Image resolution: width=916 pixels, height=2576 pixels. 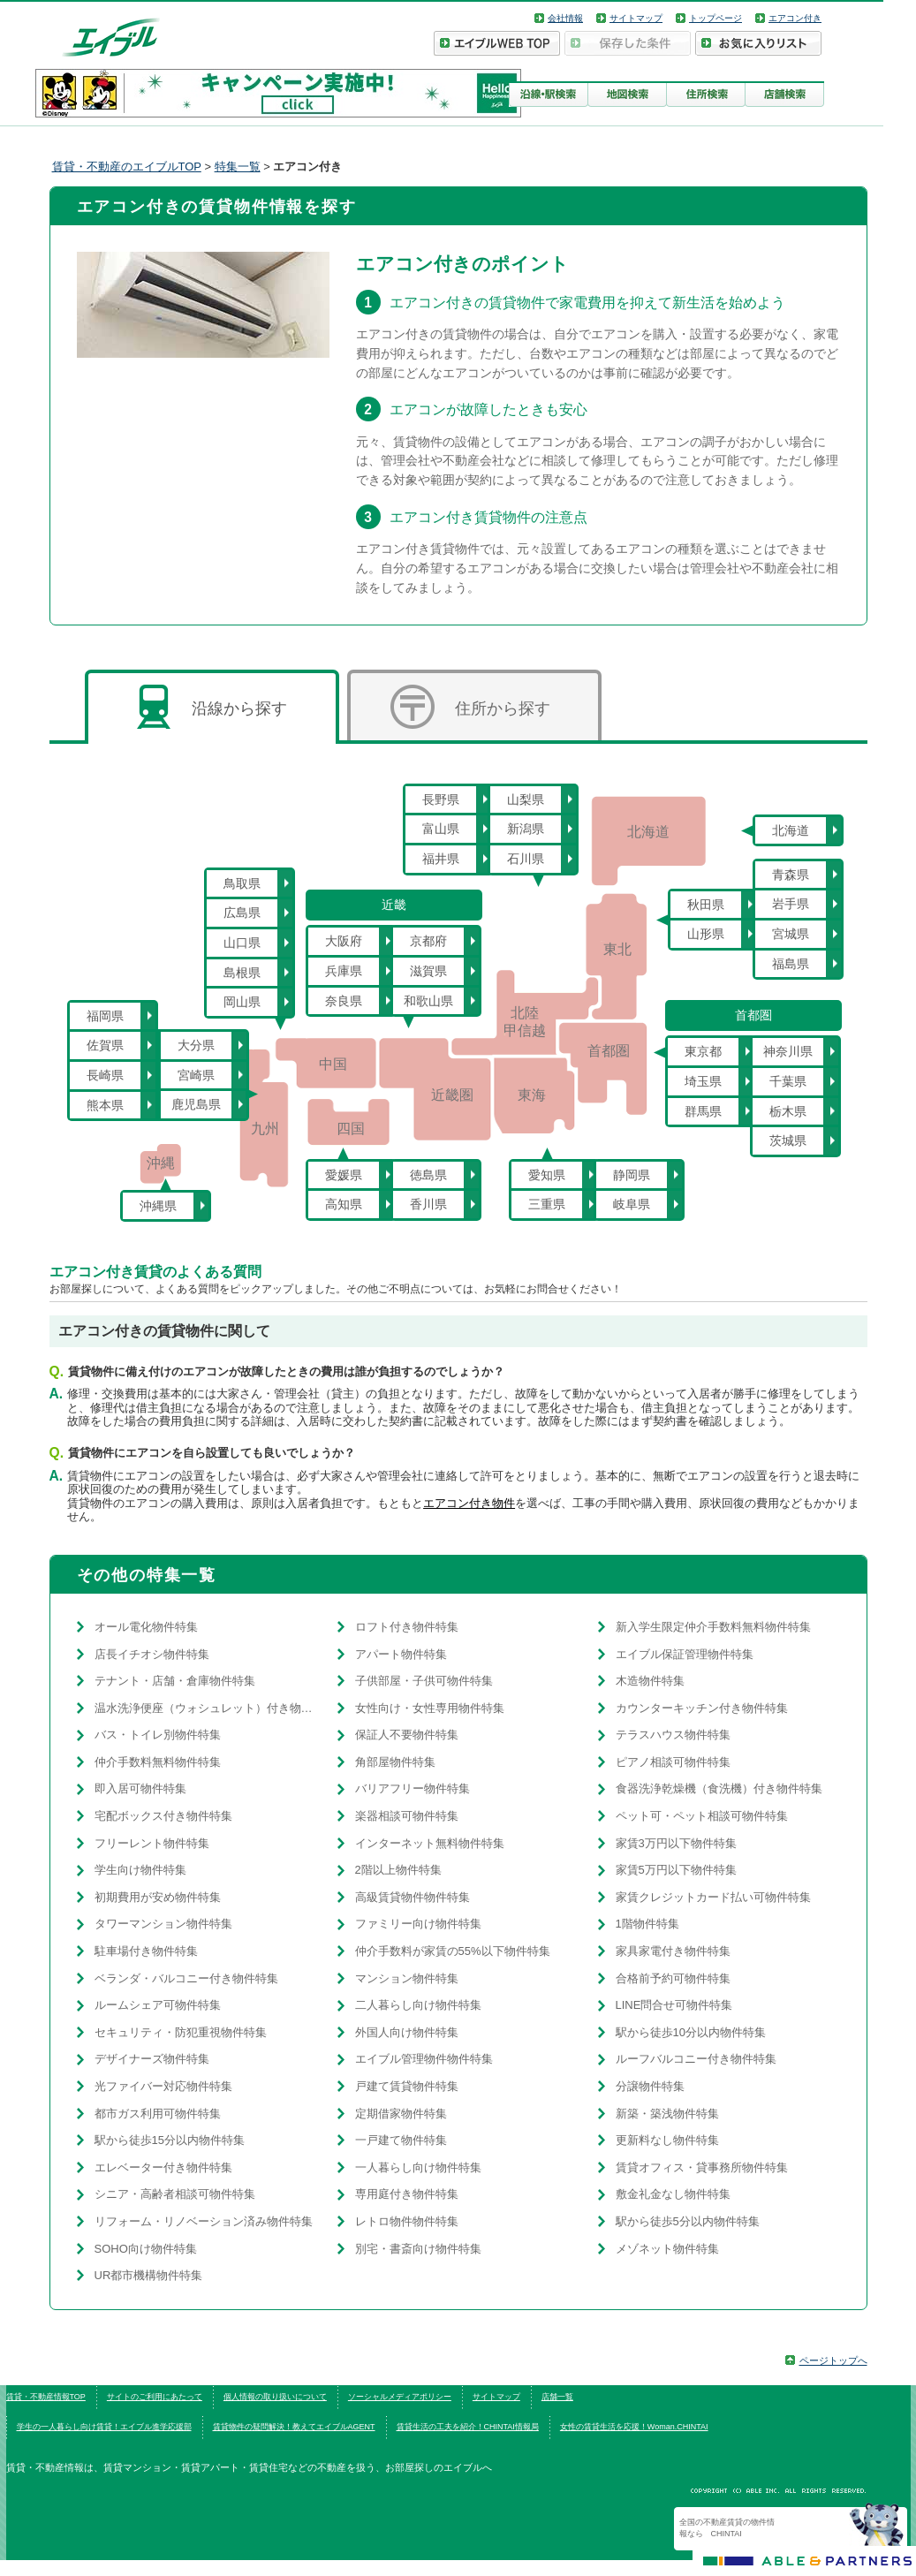 What do you see at coordinates (684, 1654) in the screenshot?
I see `エイブル保証管理物件特集` at bounding box center [684, 1654].